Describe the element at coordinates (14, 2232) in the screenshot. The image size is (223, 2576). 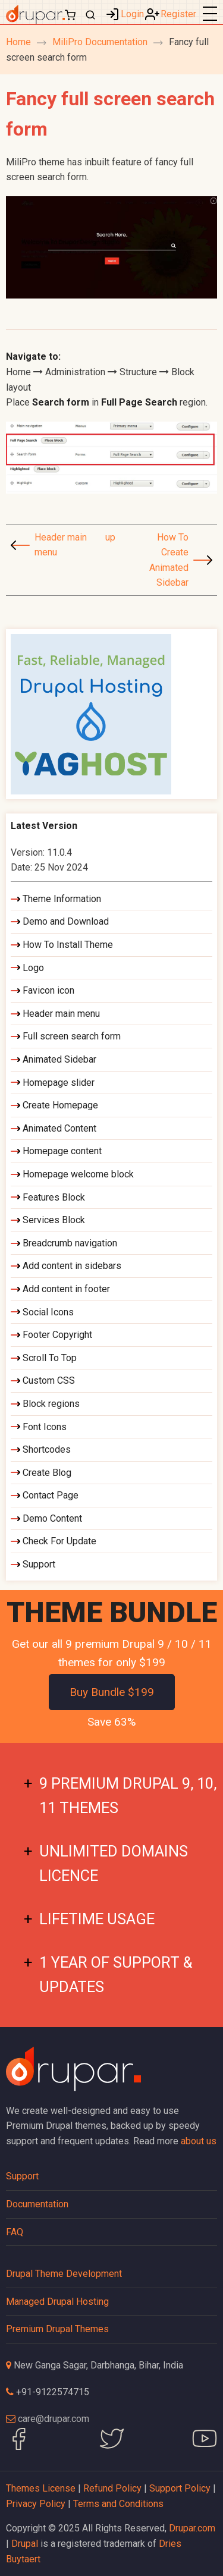
I see `FAQ` at that location.